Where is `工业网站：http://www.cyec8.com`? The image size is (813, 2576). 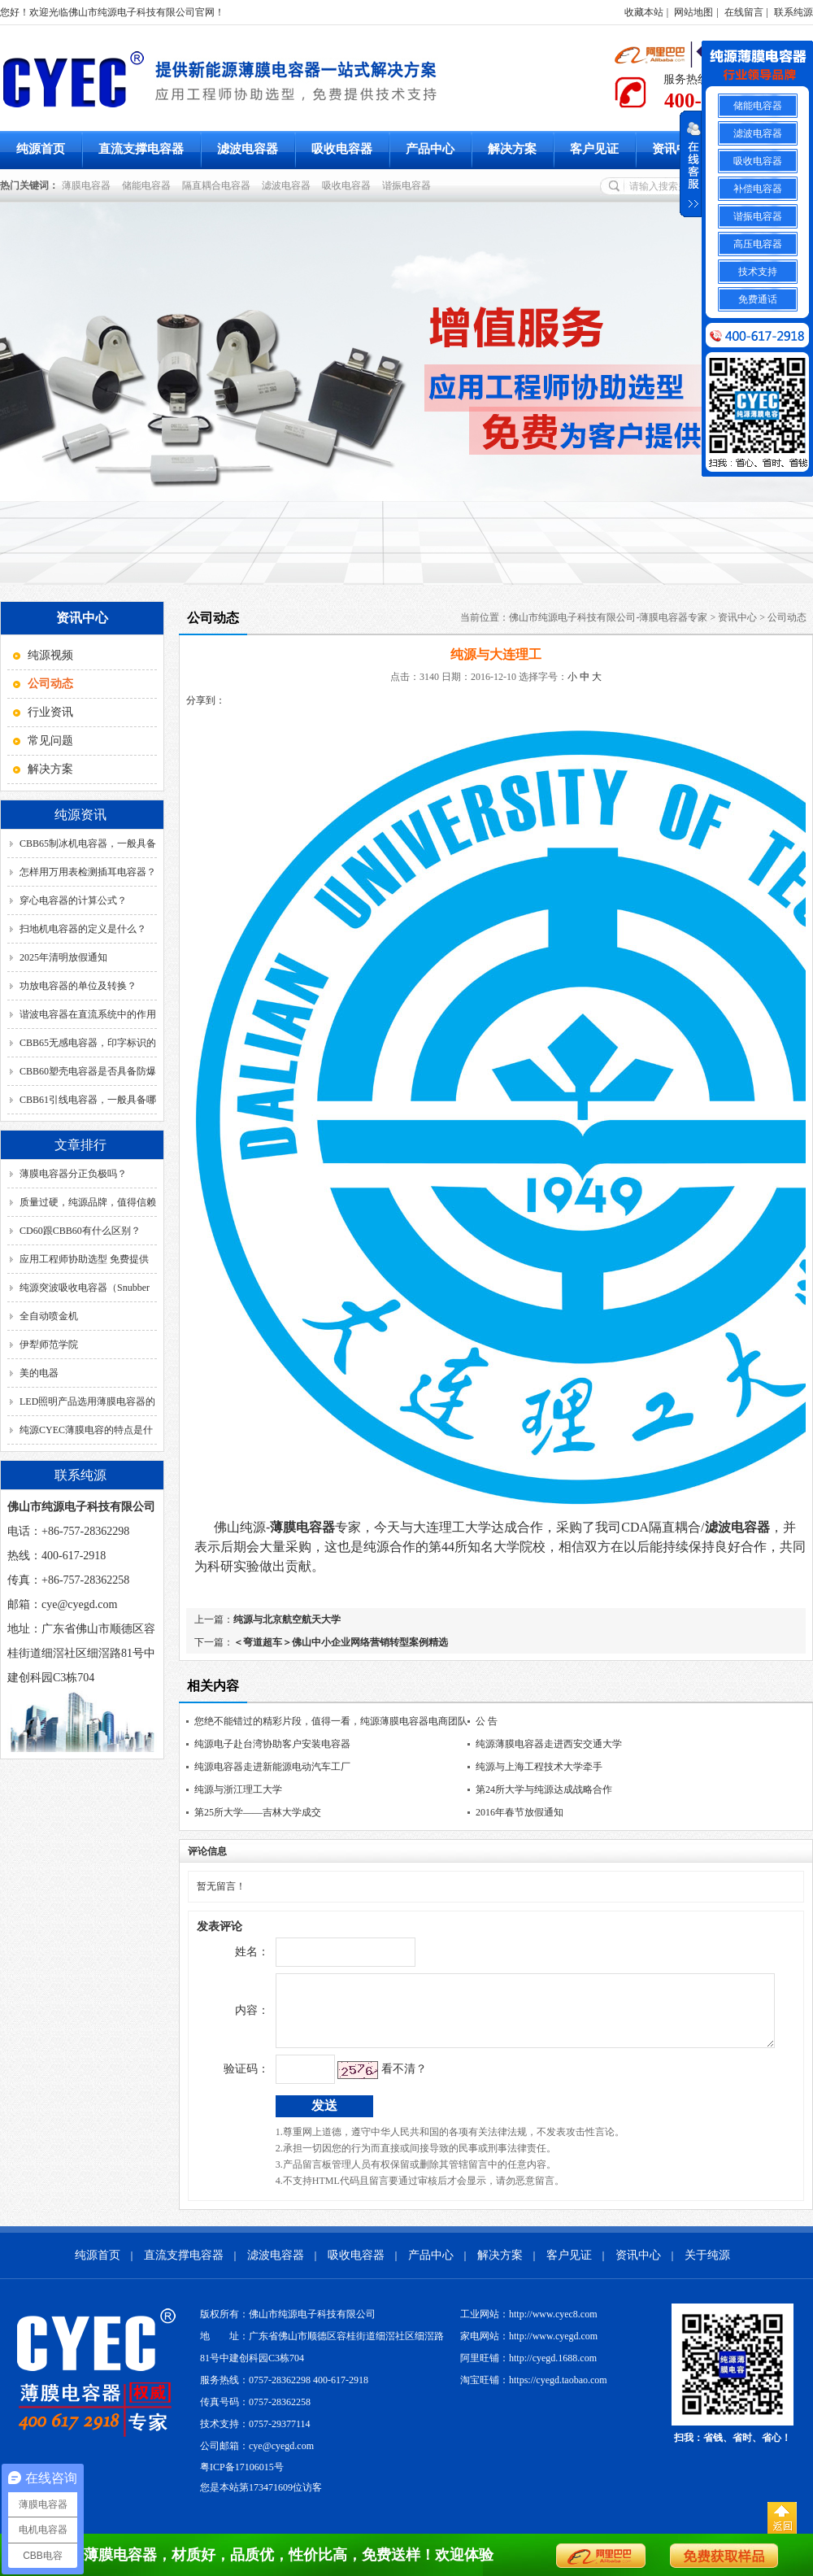 工业网站：http://www.cyec8.com is located at coordinates (529, 2326).